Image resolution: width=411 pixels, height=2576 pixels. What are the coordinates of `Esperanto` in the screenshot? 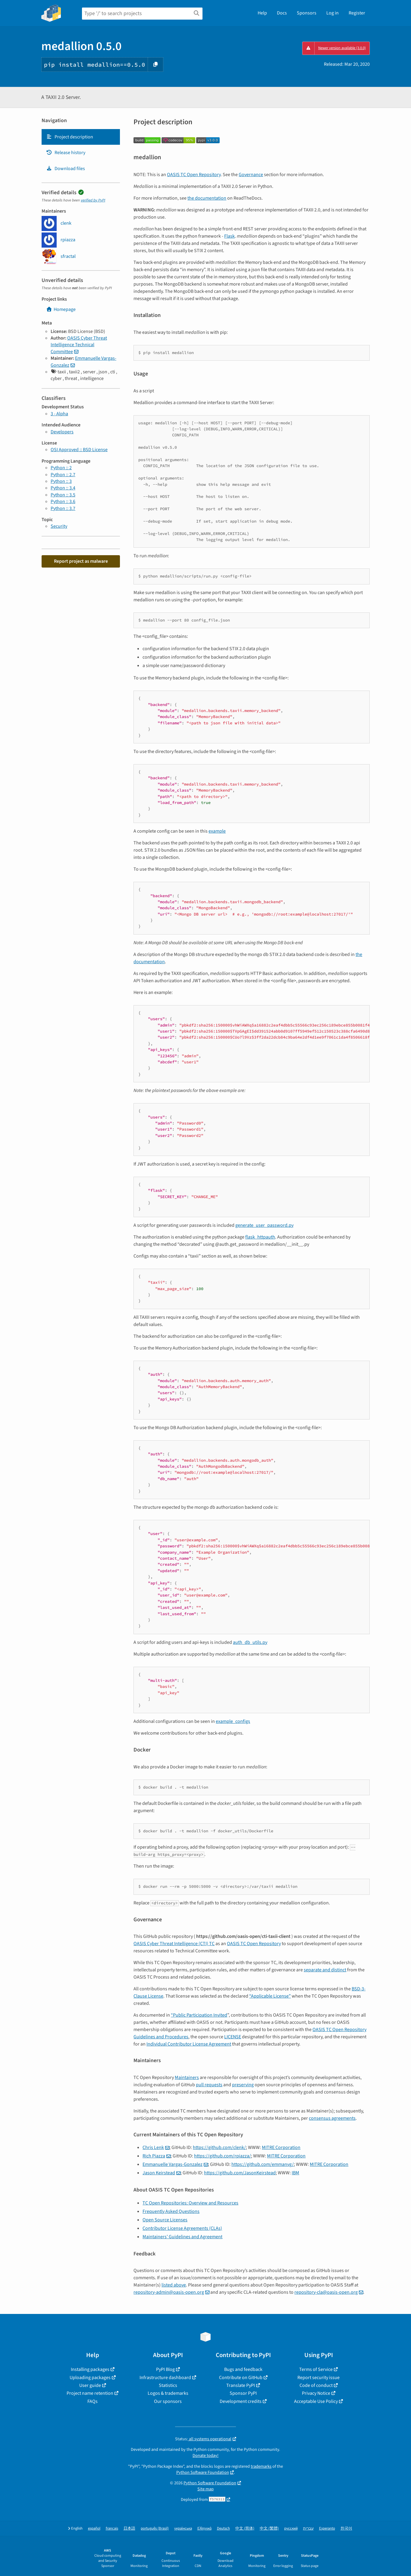 It's located at (327, 2528).